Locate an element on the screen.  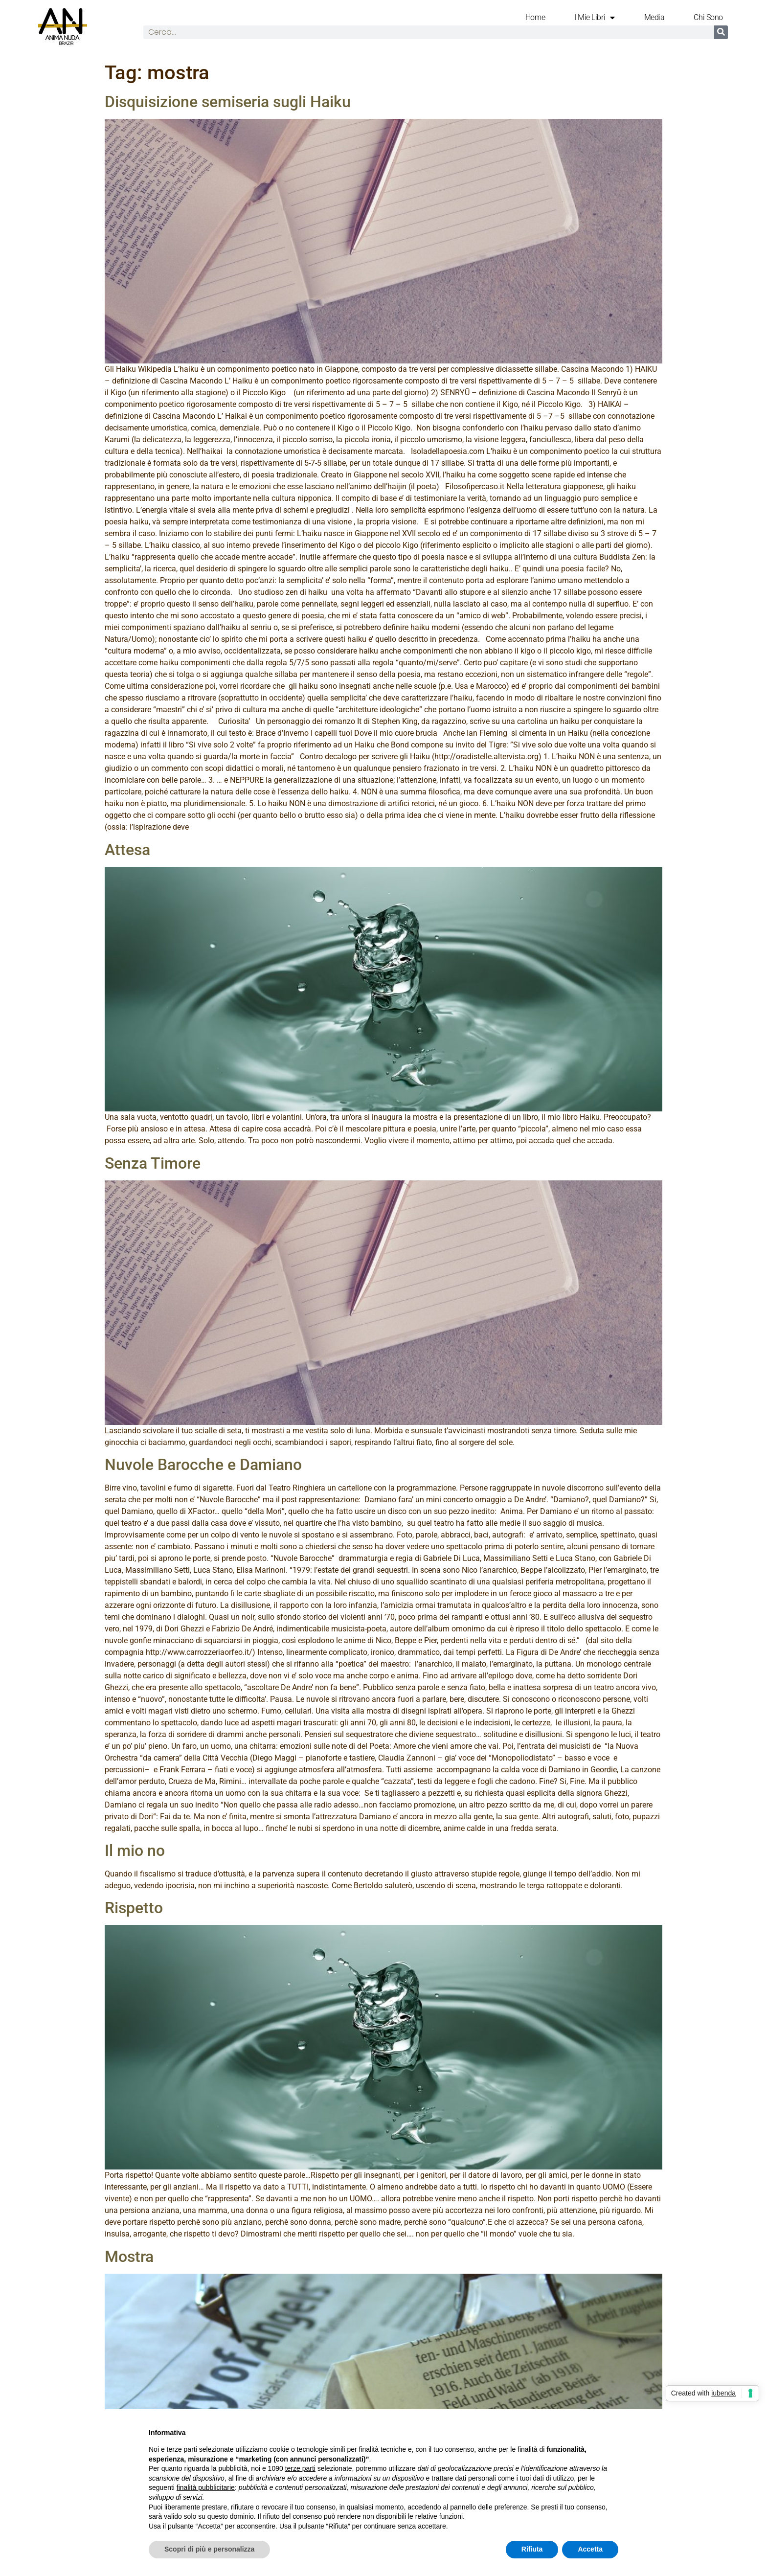
Il mio no is located at coordinates (135, 1850).